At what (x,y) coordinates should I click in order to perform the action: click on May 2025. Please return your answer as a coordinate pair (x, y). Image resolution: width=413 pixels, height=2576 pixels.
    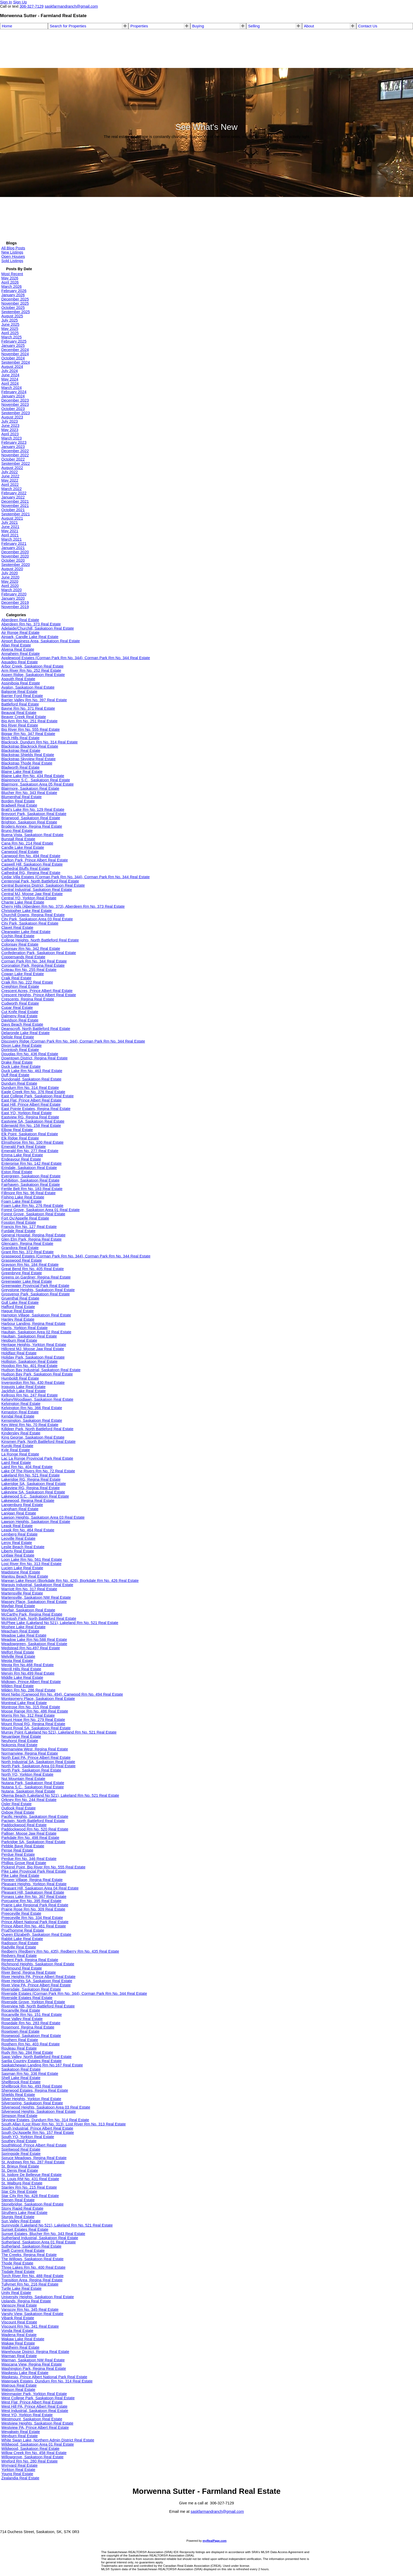
    Looking at the image, I should click on (9, 329).